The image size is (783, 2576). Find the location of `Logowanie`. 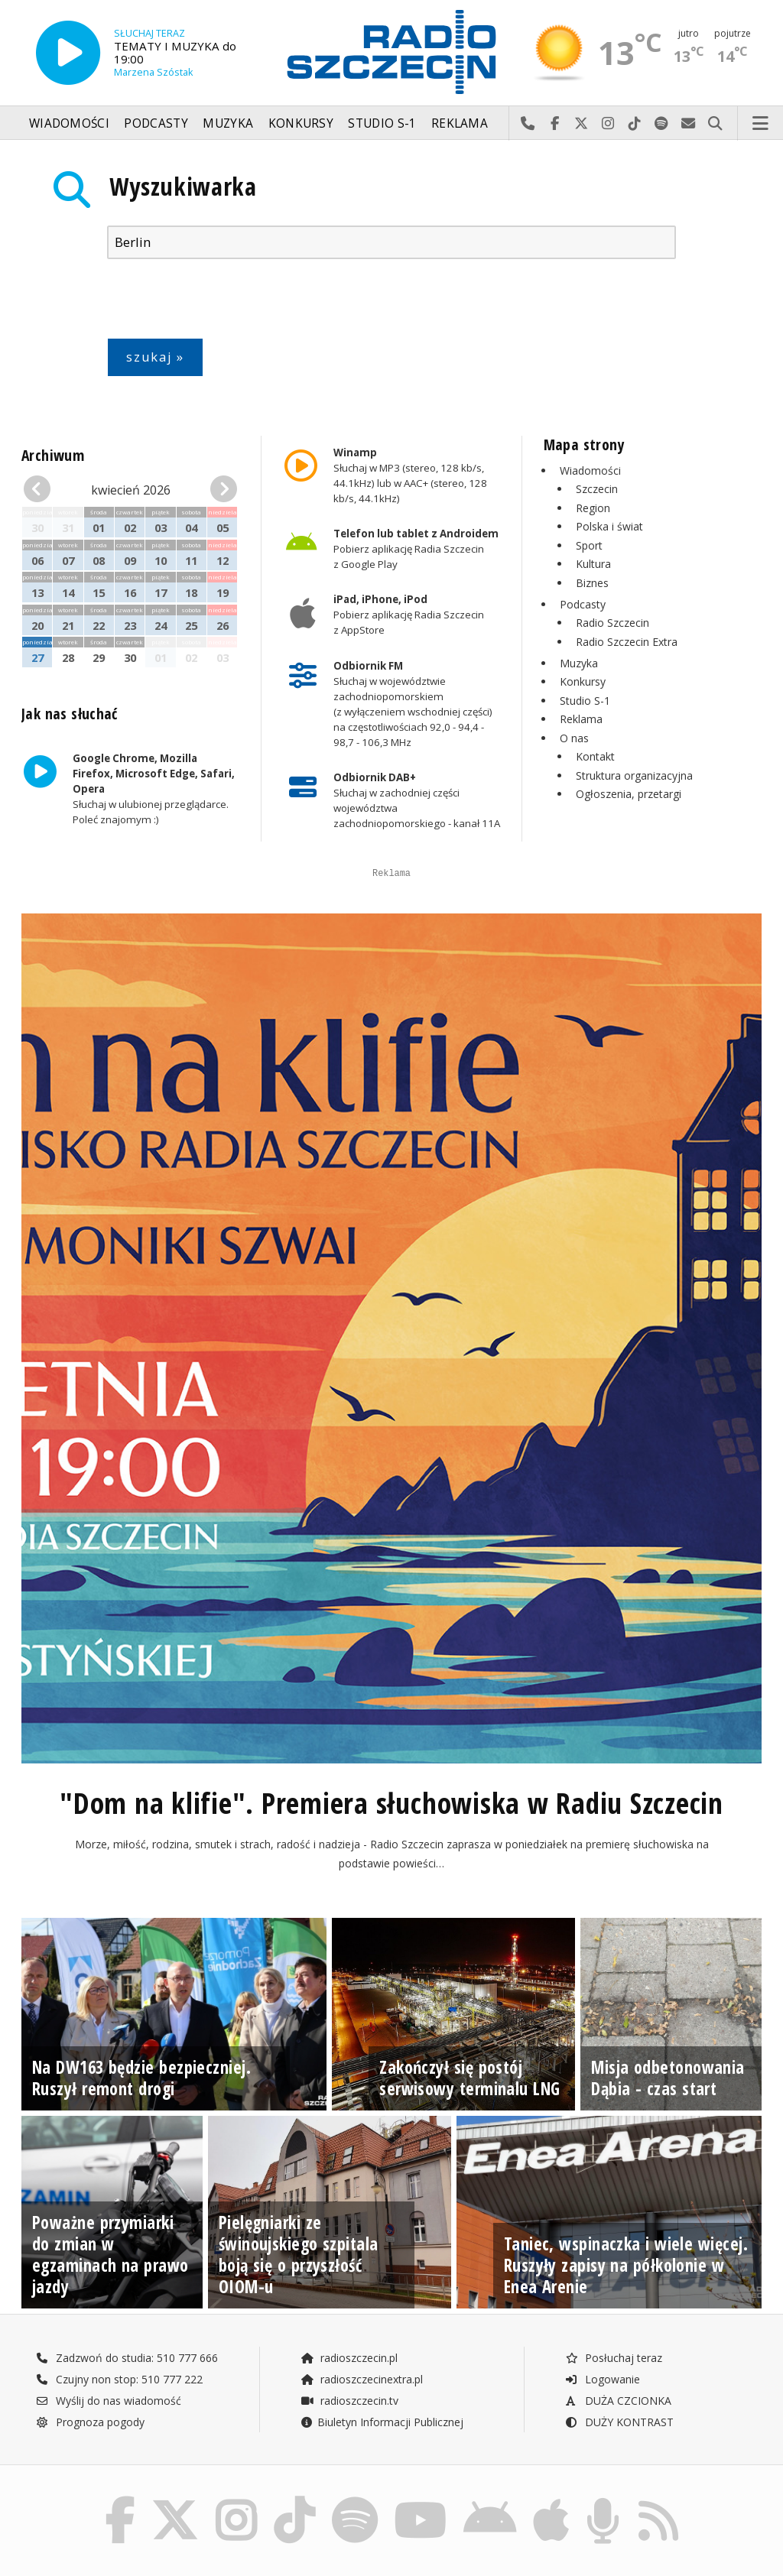

Logowanie is located at coordinates (602, 2483).